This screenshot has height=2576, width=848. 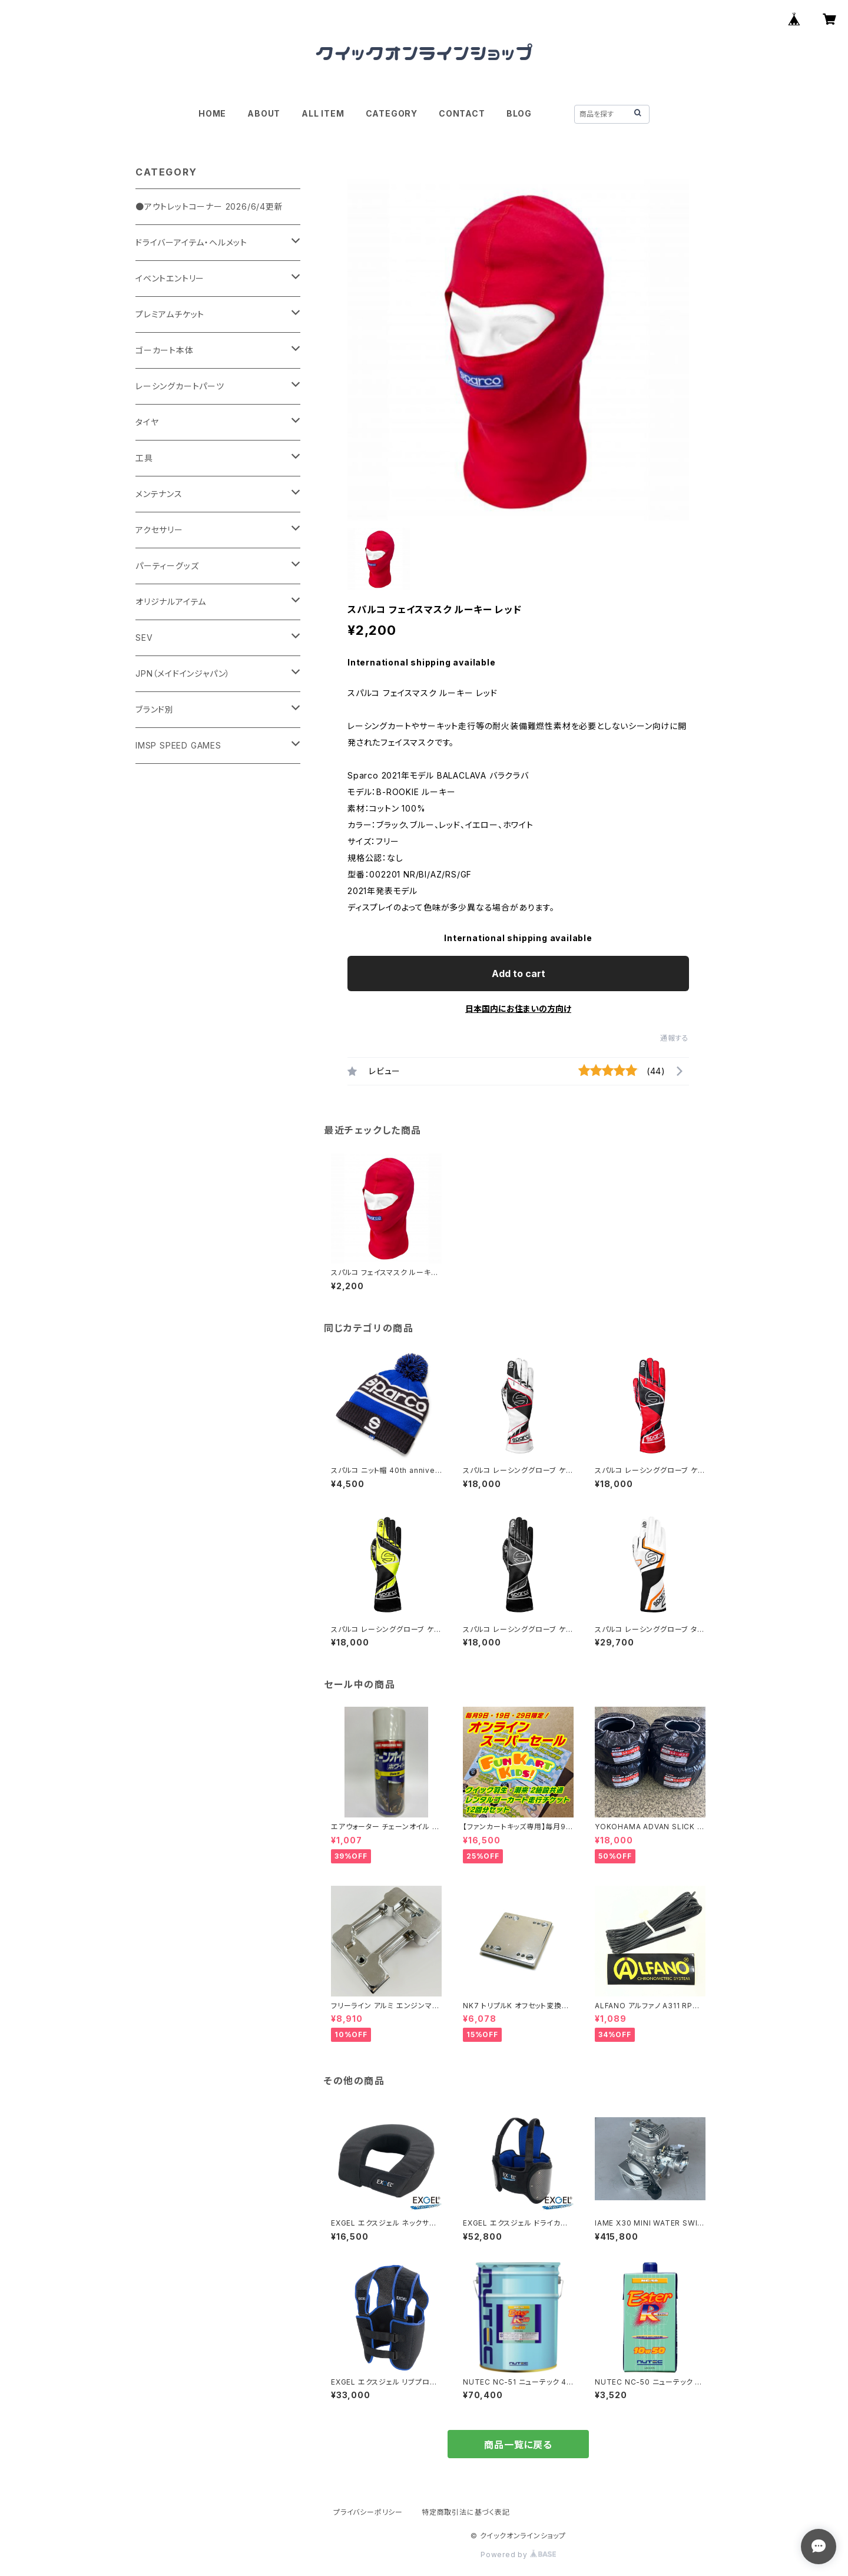 I want to click on ドライバーアイテム・ヘルメット, so click(x=191, y=242).